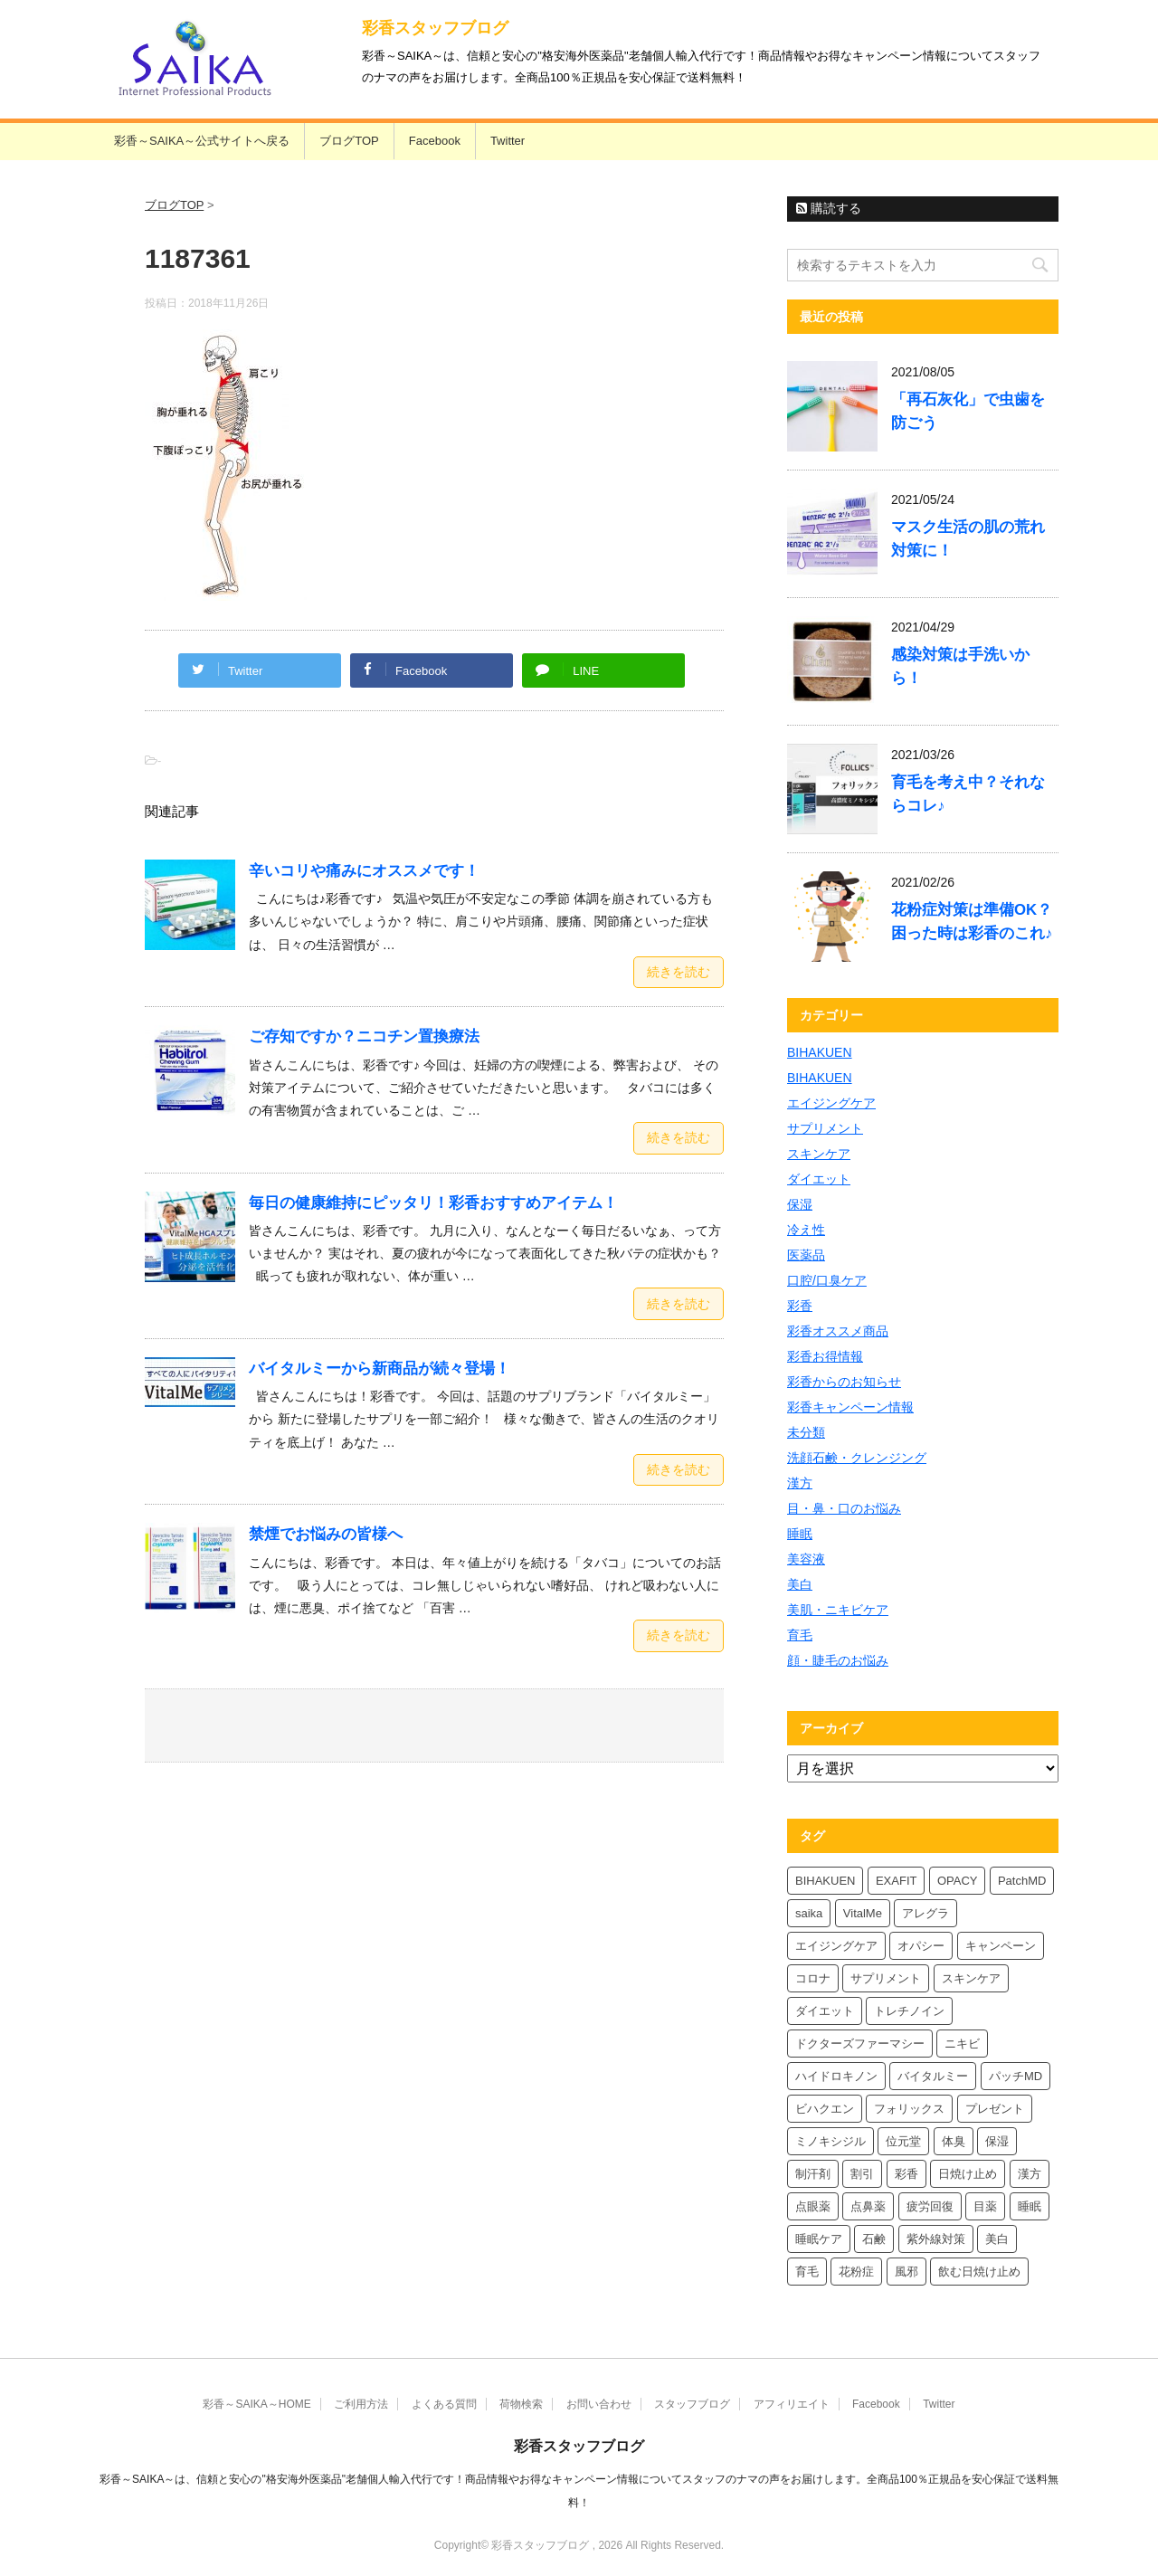 This screenshot has height=2576, width=1158. What do you see at coordinates (935, 2239) in the screenshot?
I see `紫外線対策 [紫外線対策 (4個の項目)]` at bounding box center [935, 2239].